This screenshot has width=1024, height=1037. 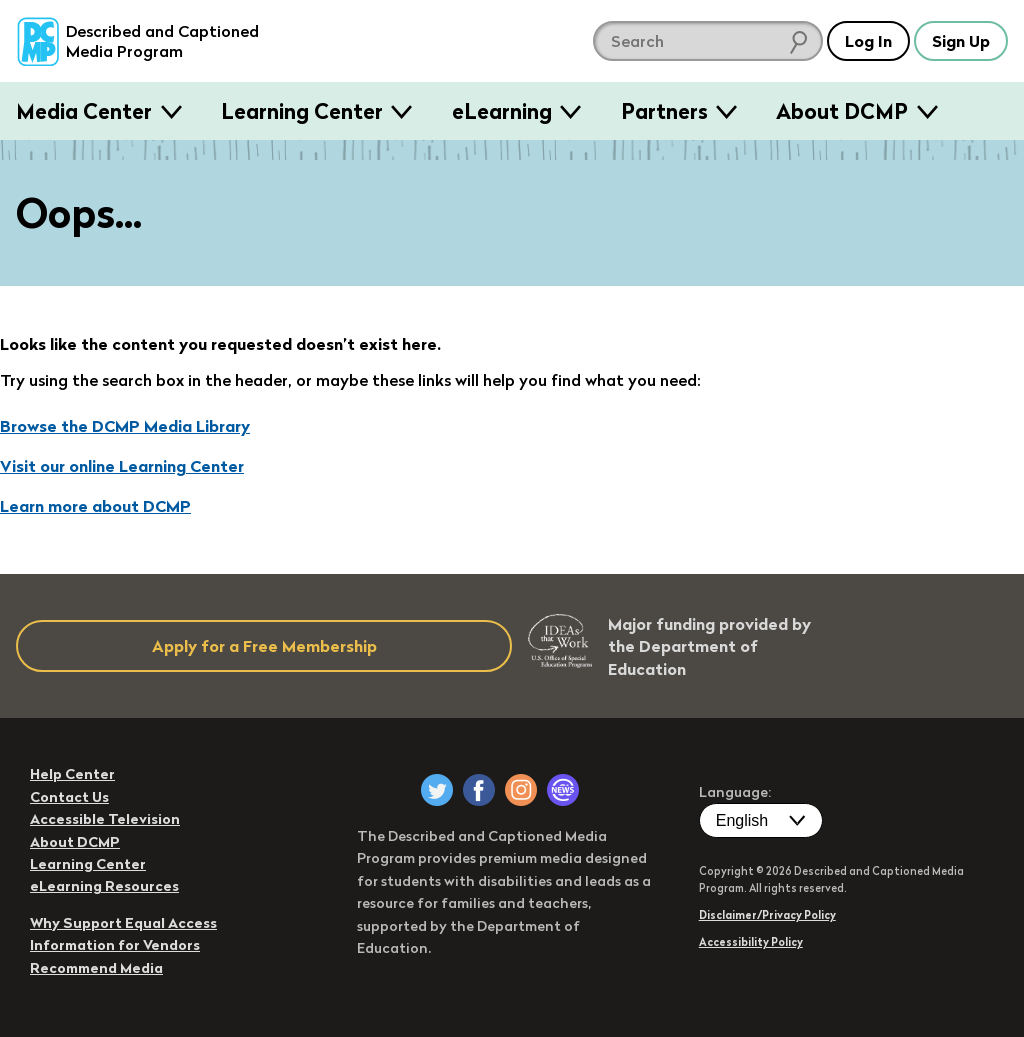 I want to click on Log In [button], so click(x=868, y=41).